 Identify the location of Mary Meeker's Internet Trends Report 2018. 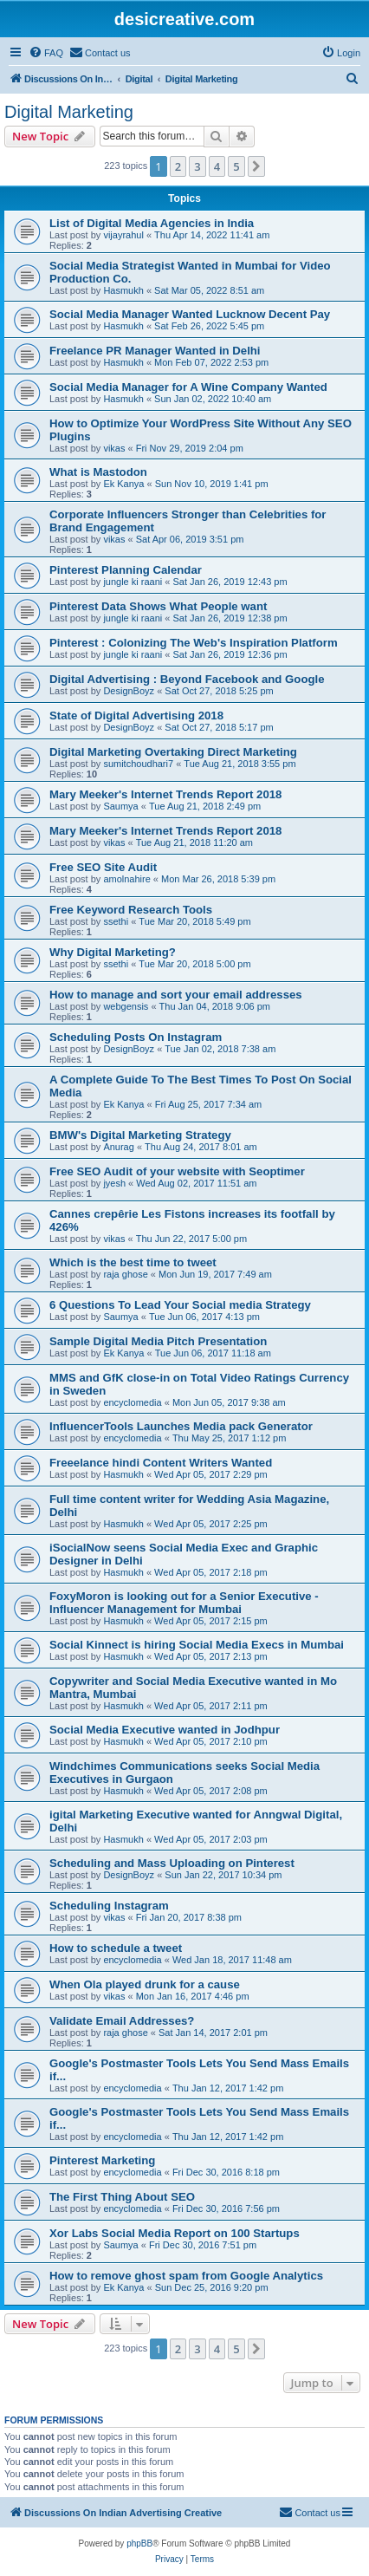
(165, 794).